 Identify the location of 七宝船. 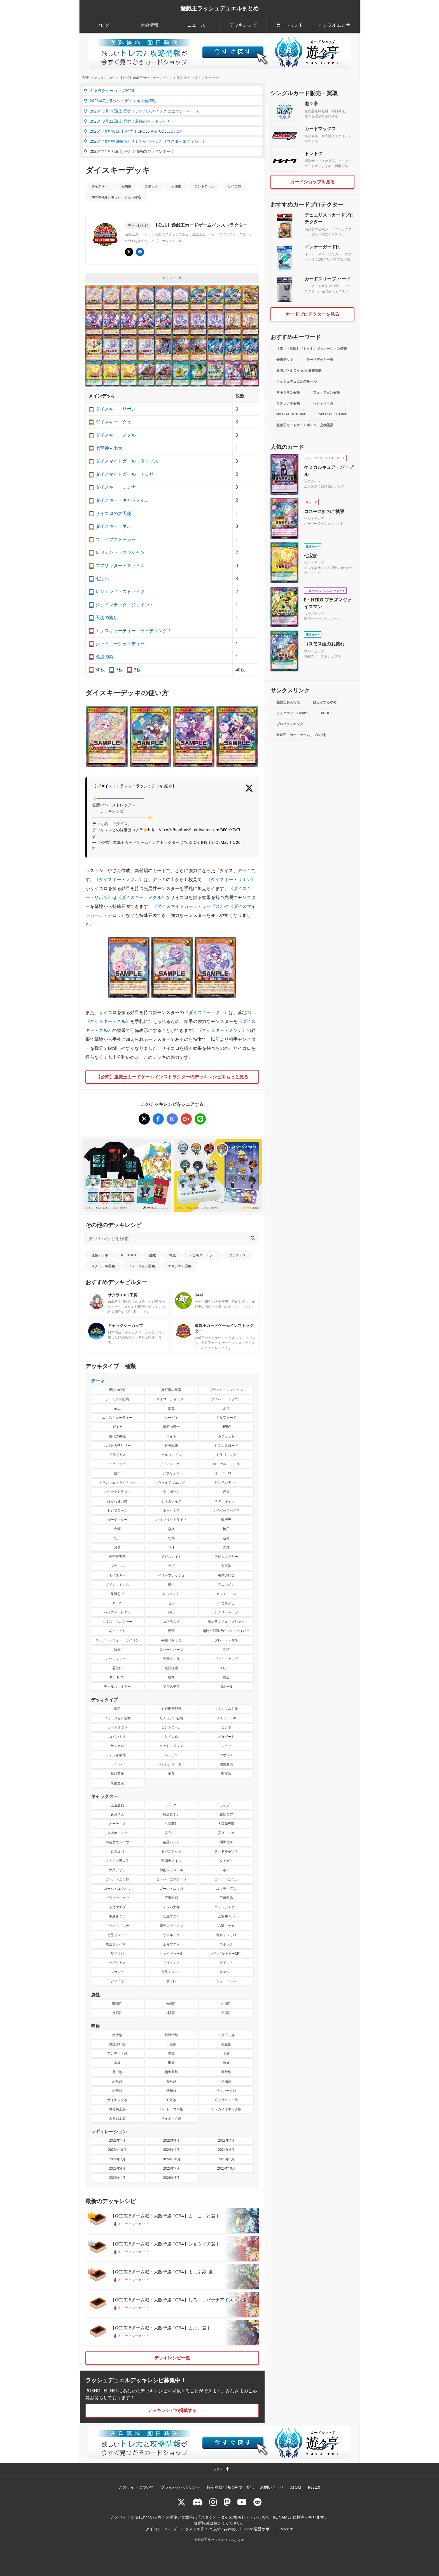
(102, 578).